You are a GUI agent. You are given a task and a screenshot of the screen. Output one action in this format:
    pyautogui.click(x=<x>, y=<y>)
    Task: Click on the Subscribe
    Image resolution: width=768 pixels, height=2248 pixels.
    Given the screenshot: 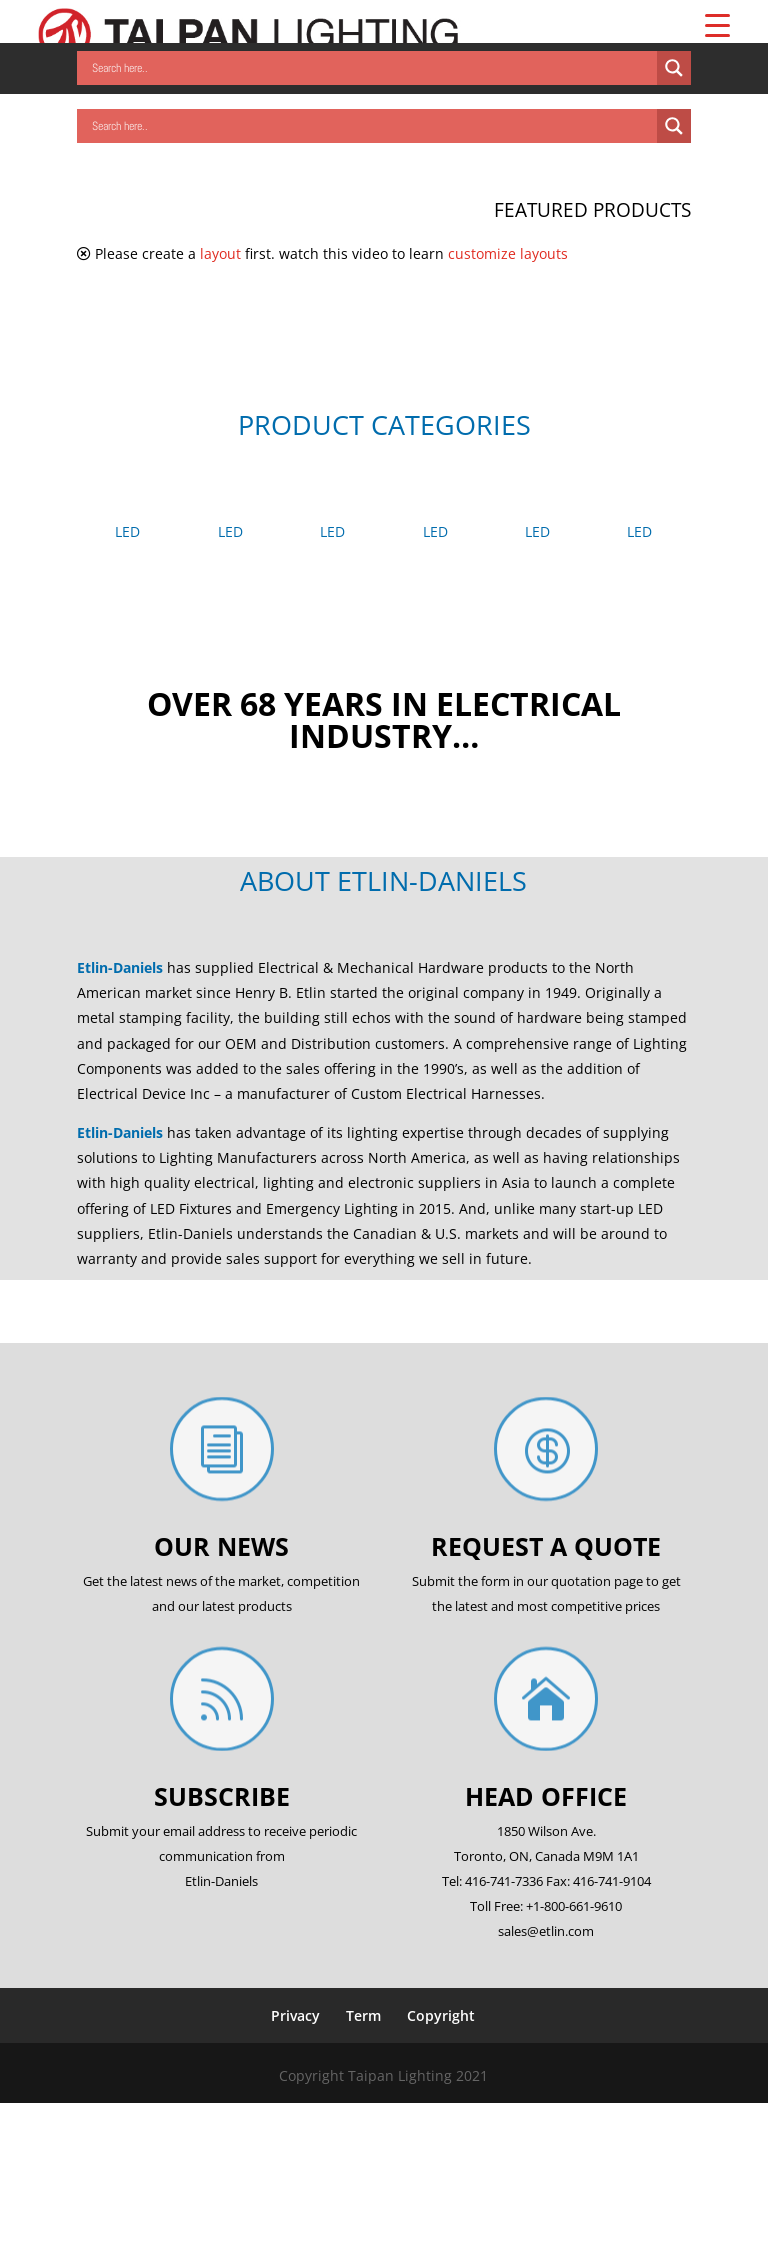 What is the action you would take?
    pyautogui.click(x=222, y=1796)
    